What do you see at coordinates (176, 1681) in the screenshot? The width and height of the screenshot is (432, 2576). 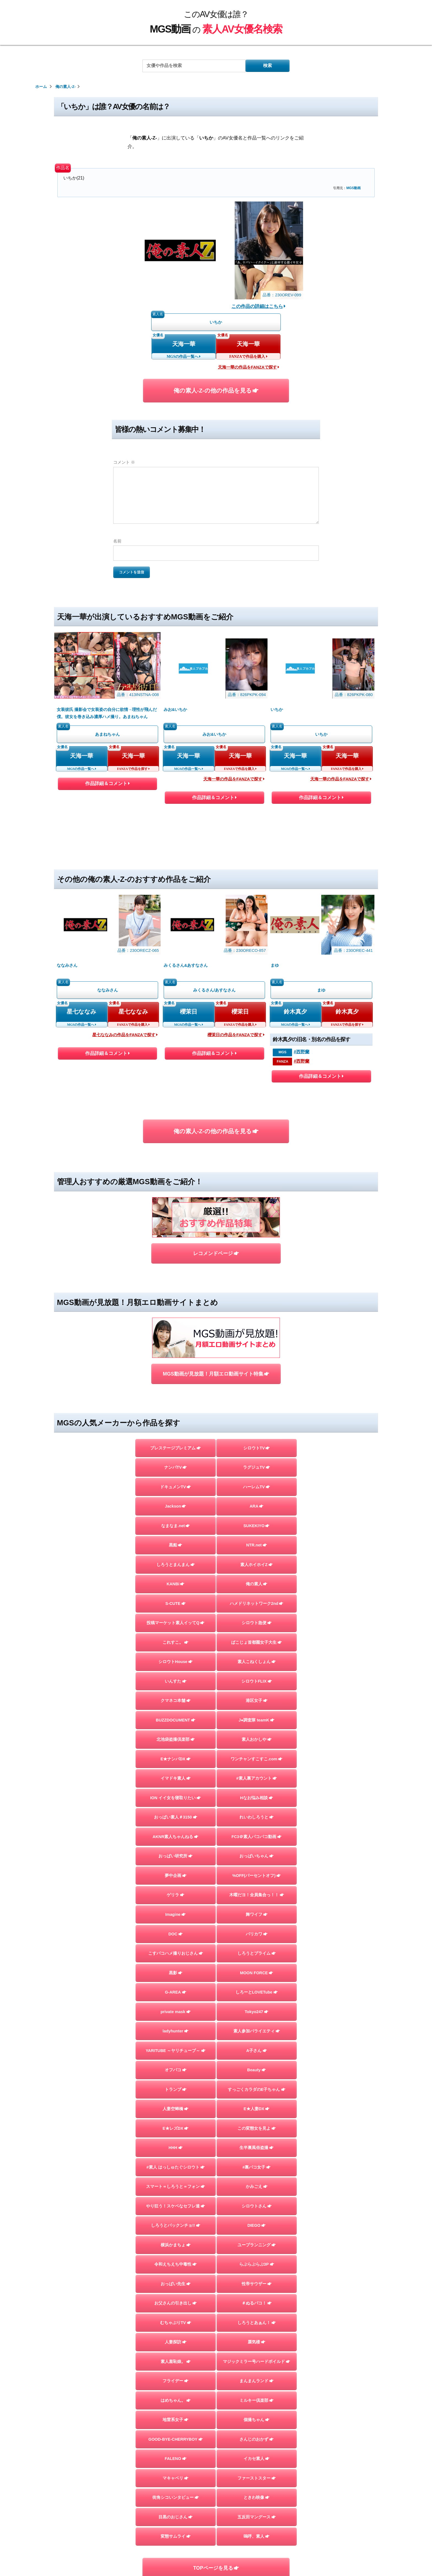 I see `いんすた` at bounding box center [176, 1681].